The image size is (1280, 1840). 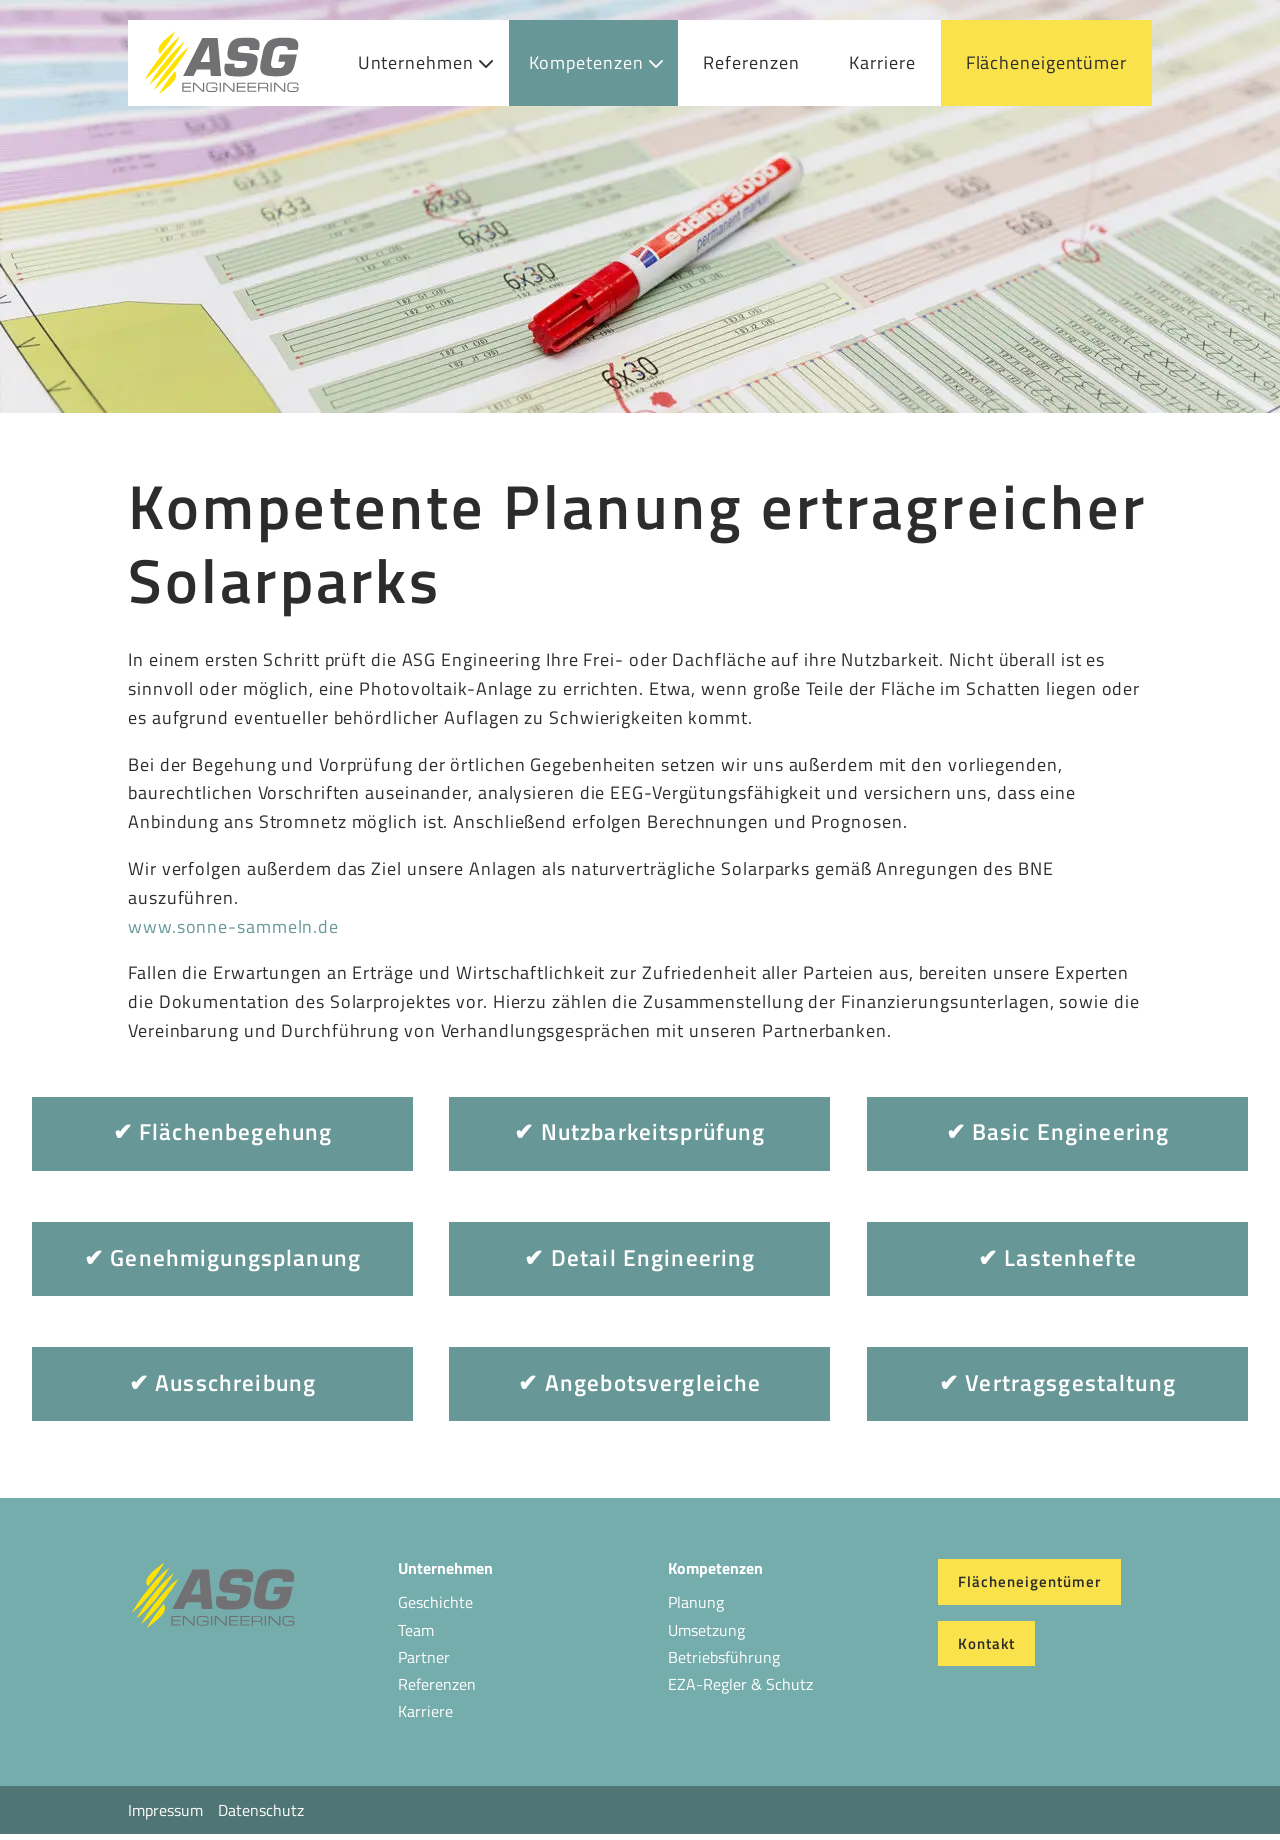 What do you see at coordinates (882, 62) in the screenshot?
I see `Karriere` at bounding box center [882, 62].